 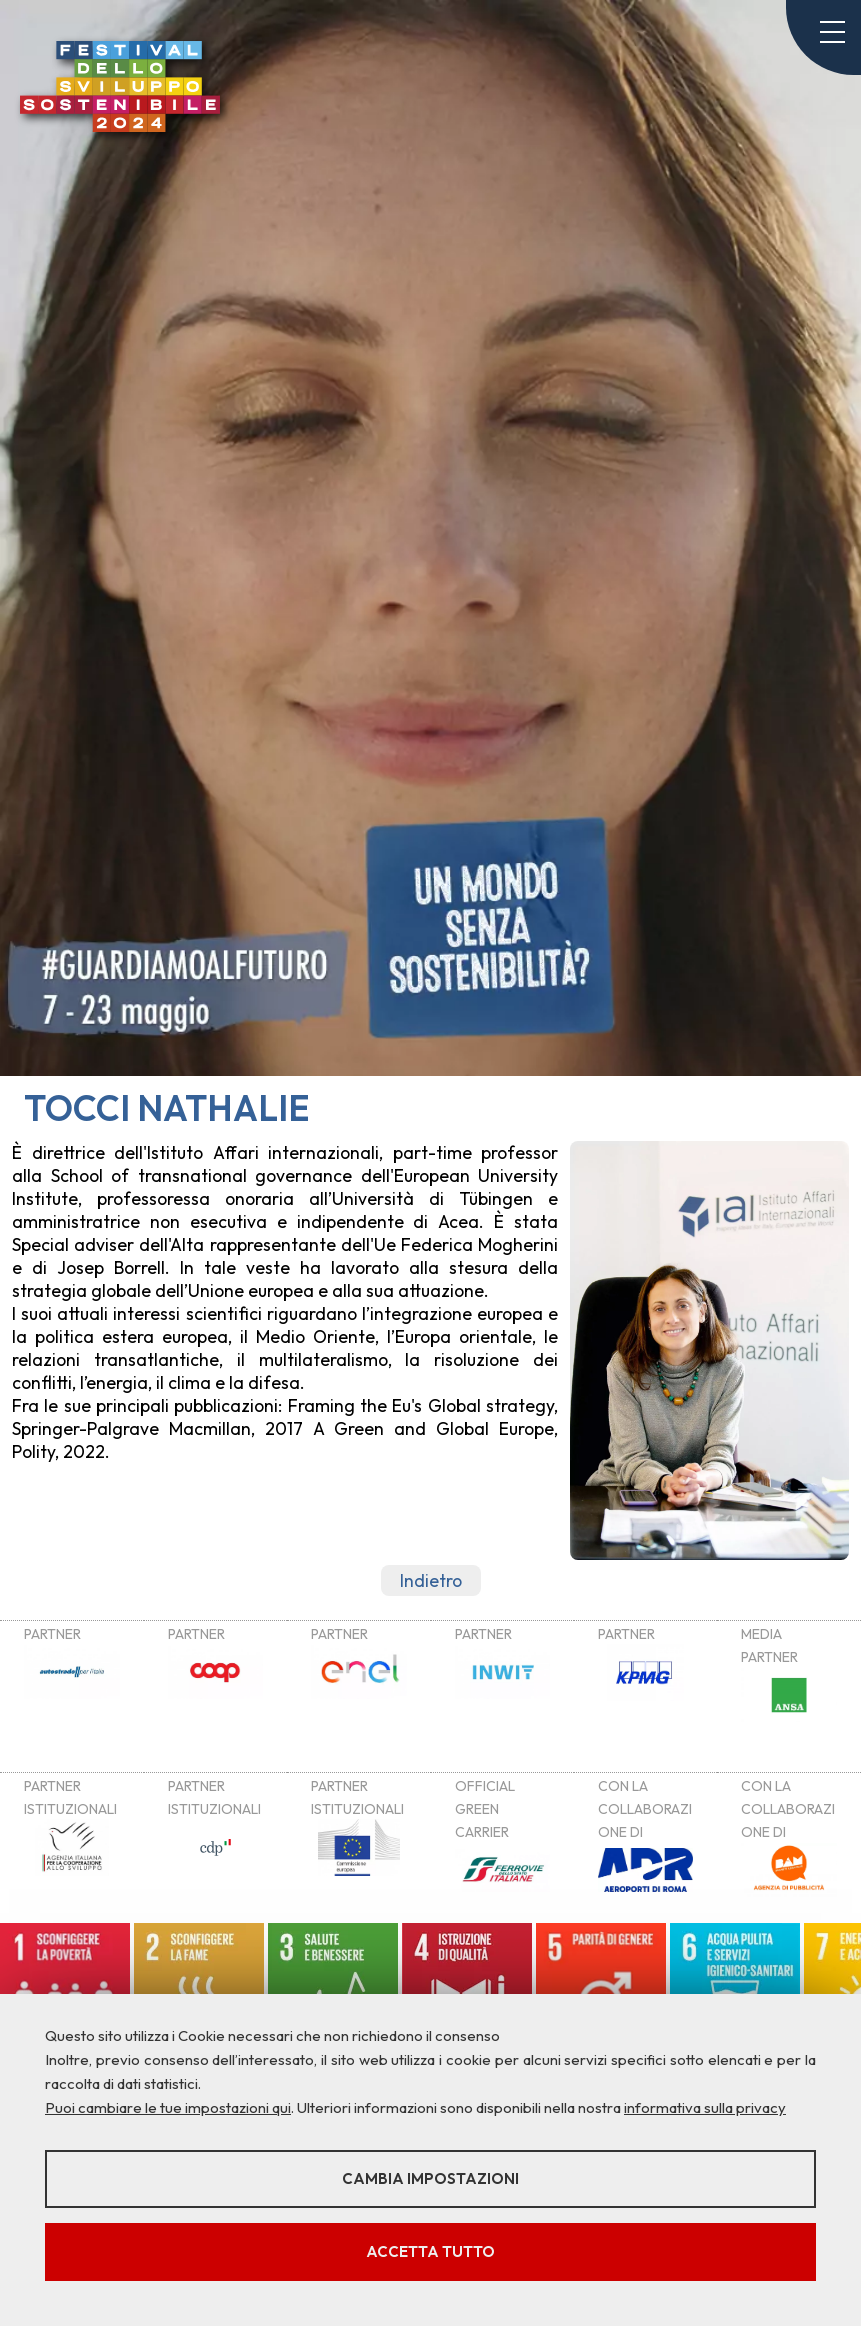 I want to click on Accetta tutto, so click(x=430, y=2251).